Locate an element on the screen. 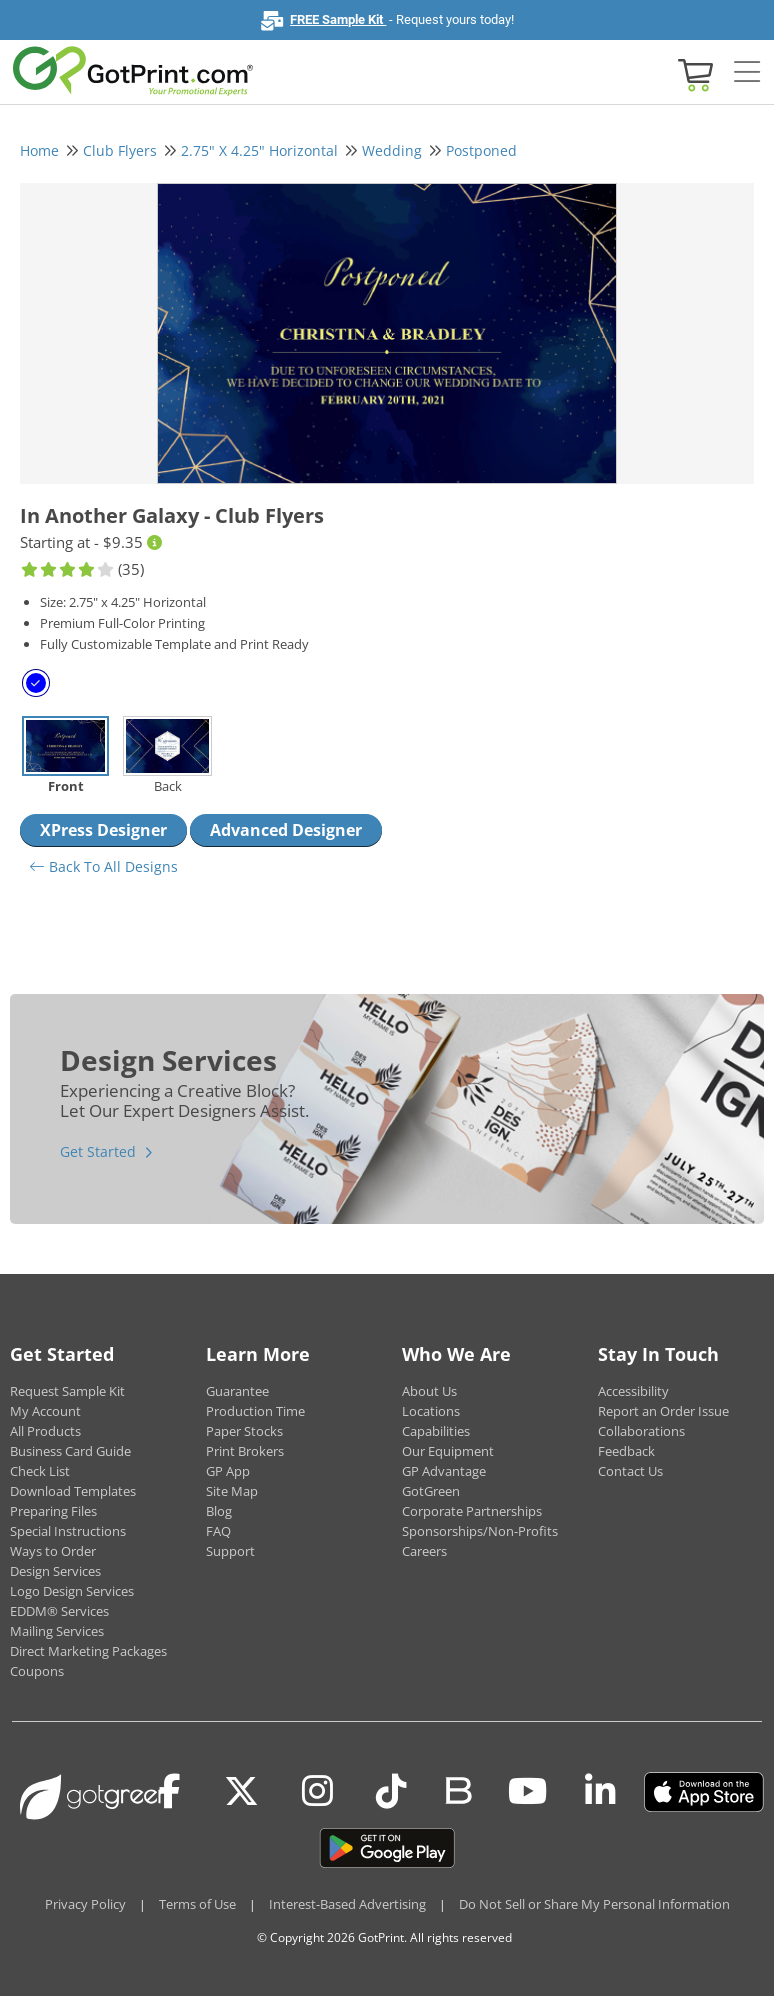 This screenshot has width=774, height=1996. My Account is located at coordinates (45, 1411).